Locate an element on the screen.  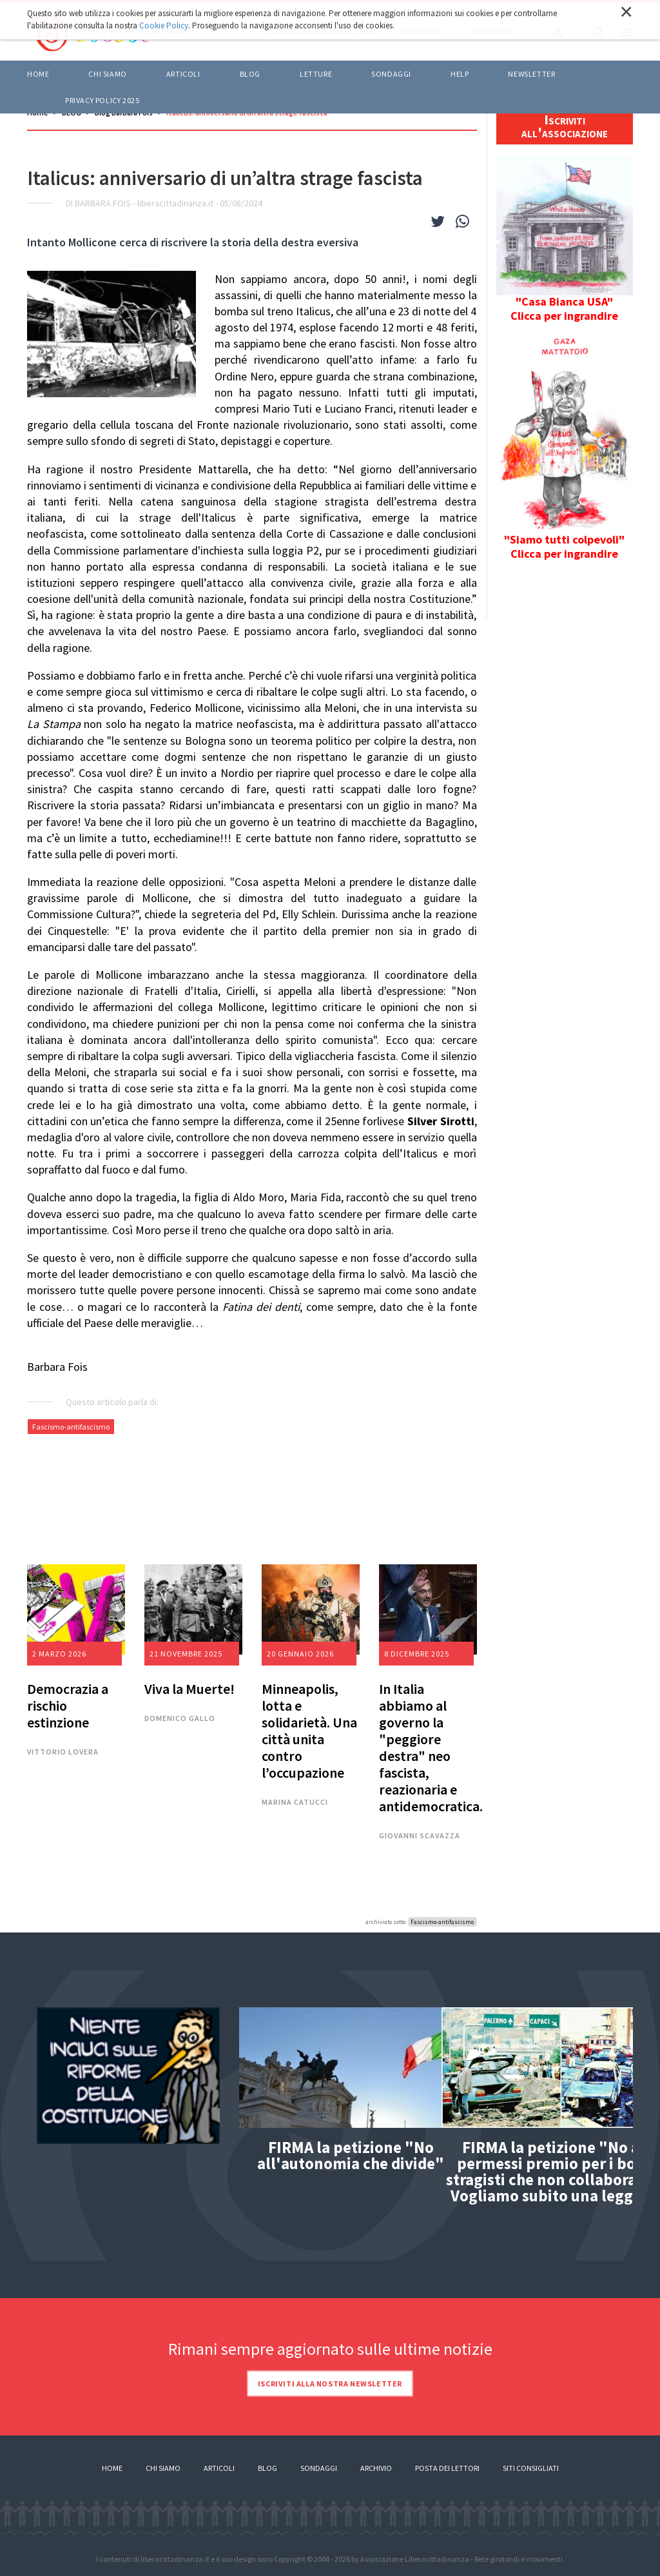
Sondaggi is located at coordinates (391, 74).